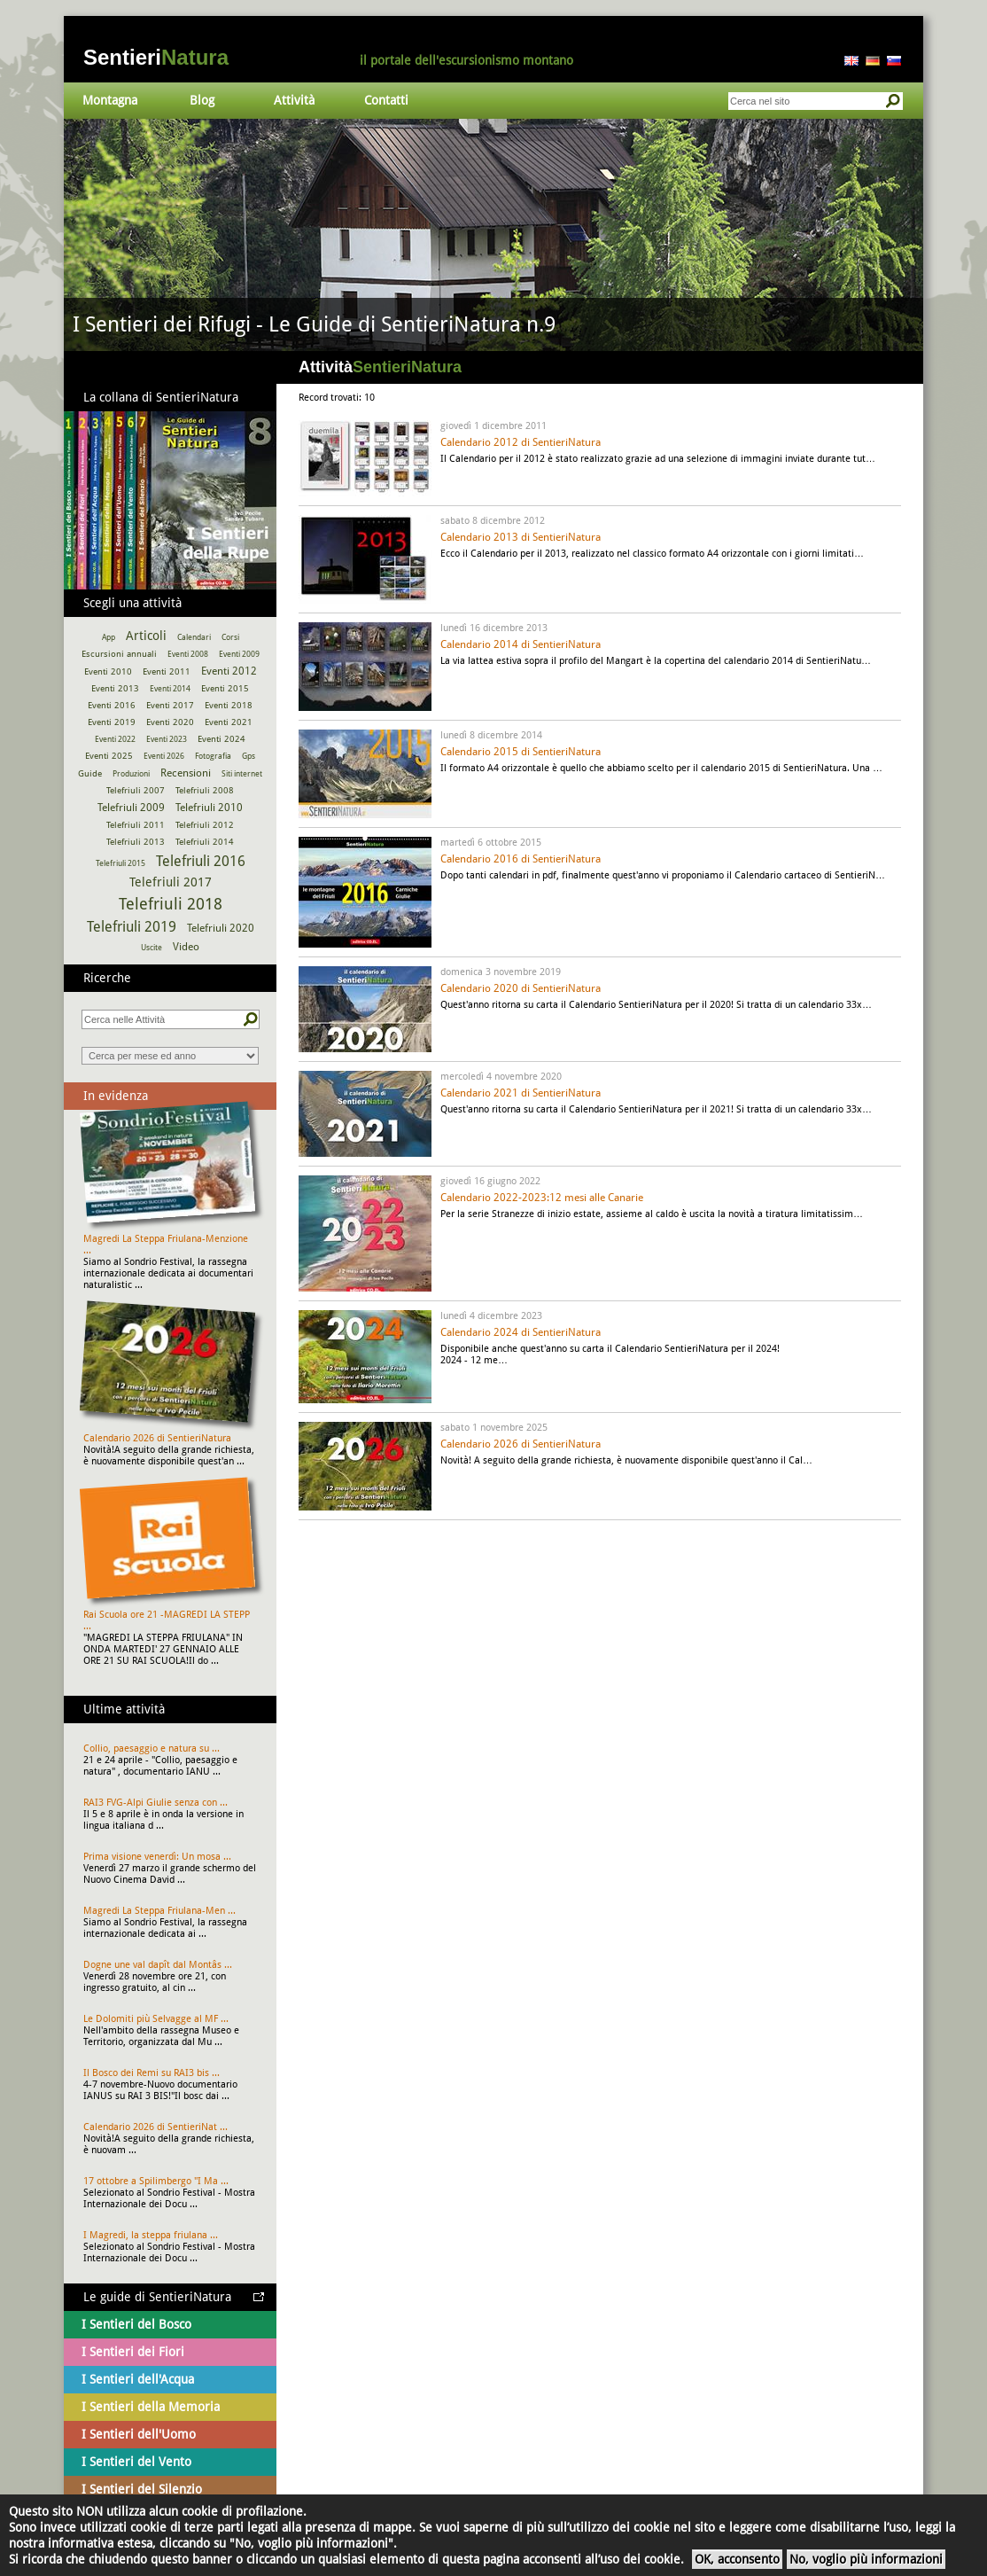 The height and width of the screenshot is (2576, 987). What do you see at coordinates (164, 756) in the screenshot?
I see `Eventi 2026` at bounding box center [164, 756].